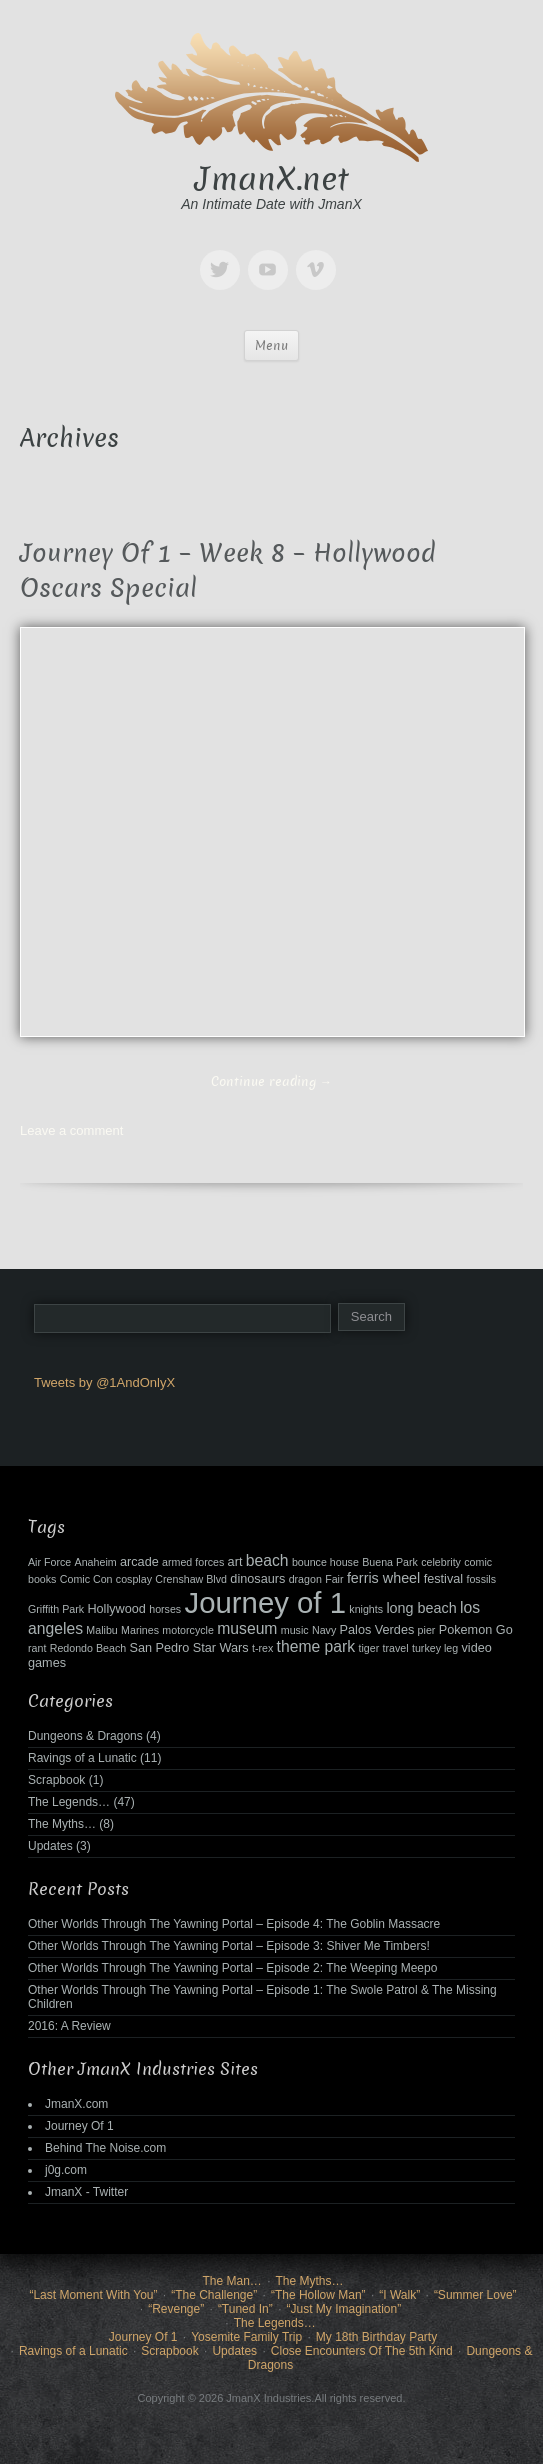 This screenshot has width=543, height=2464. What do you see at coordinates (369, 1648) in the screenshot?
I see `tiger [tiger (2 items)]` at bounding box center [369, 1648].